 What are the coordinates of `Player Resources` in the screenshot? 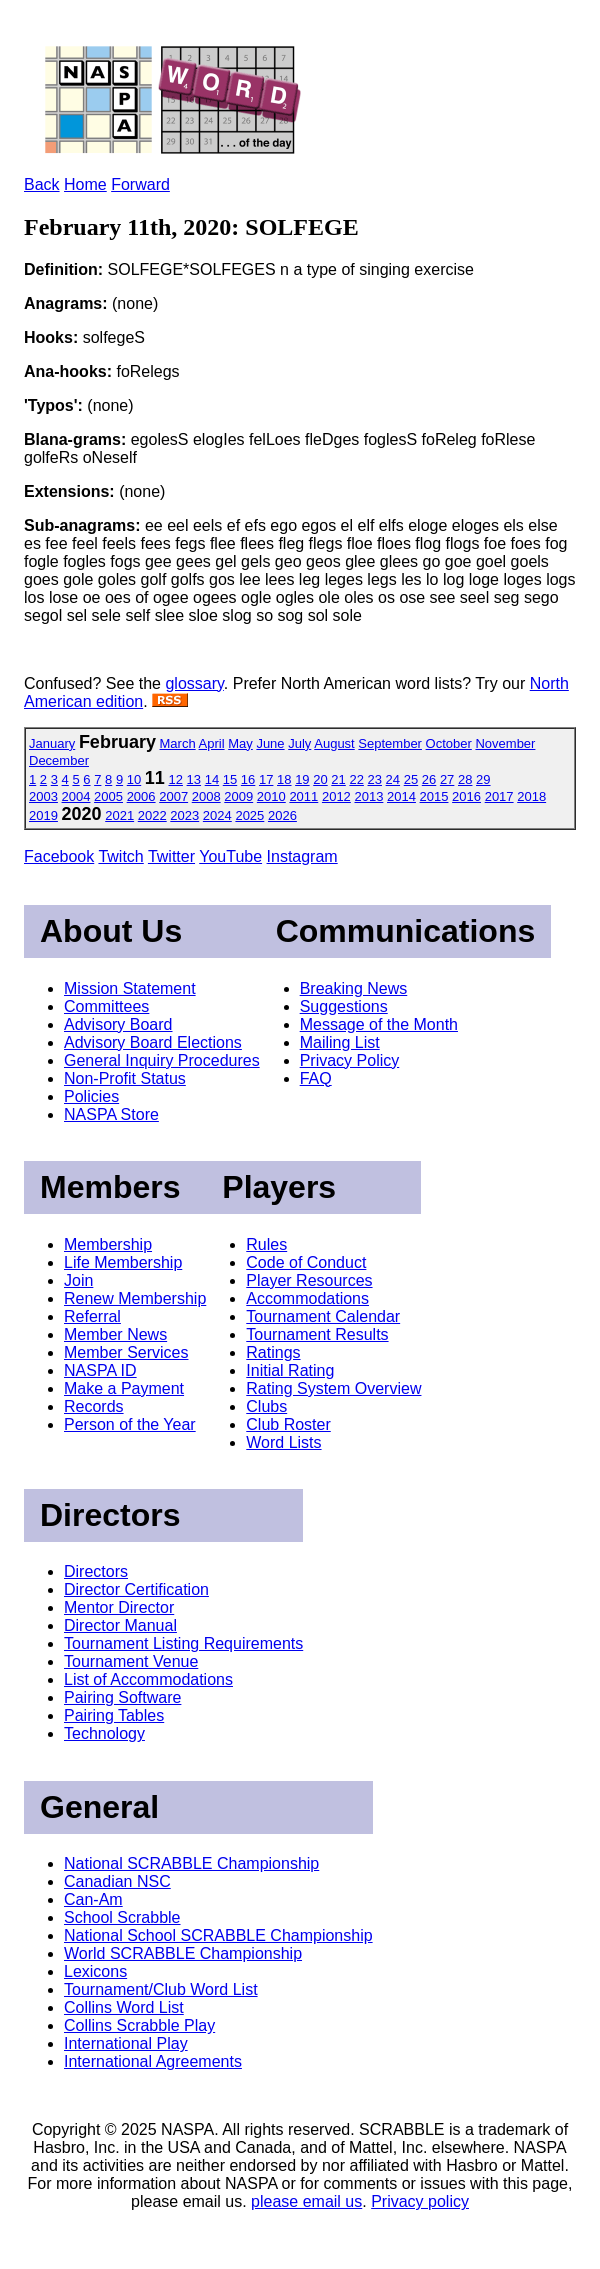 It's located at (309, 1280).